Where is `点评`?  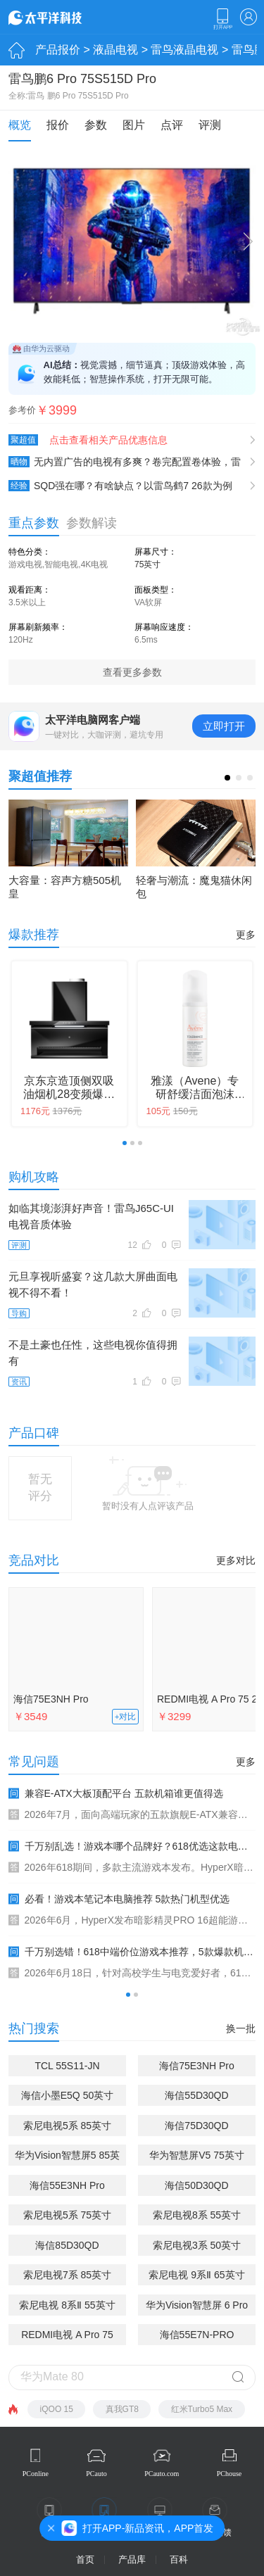 点评 is located at coordinates (172, 125).